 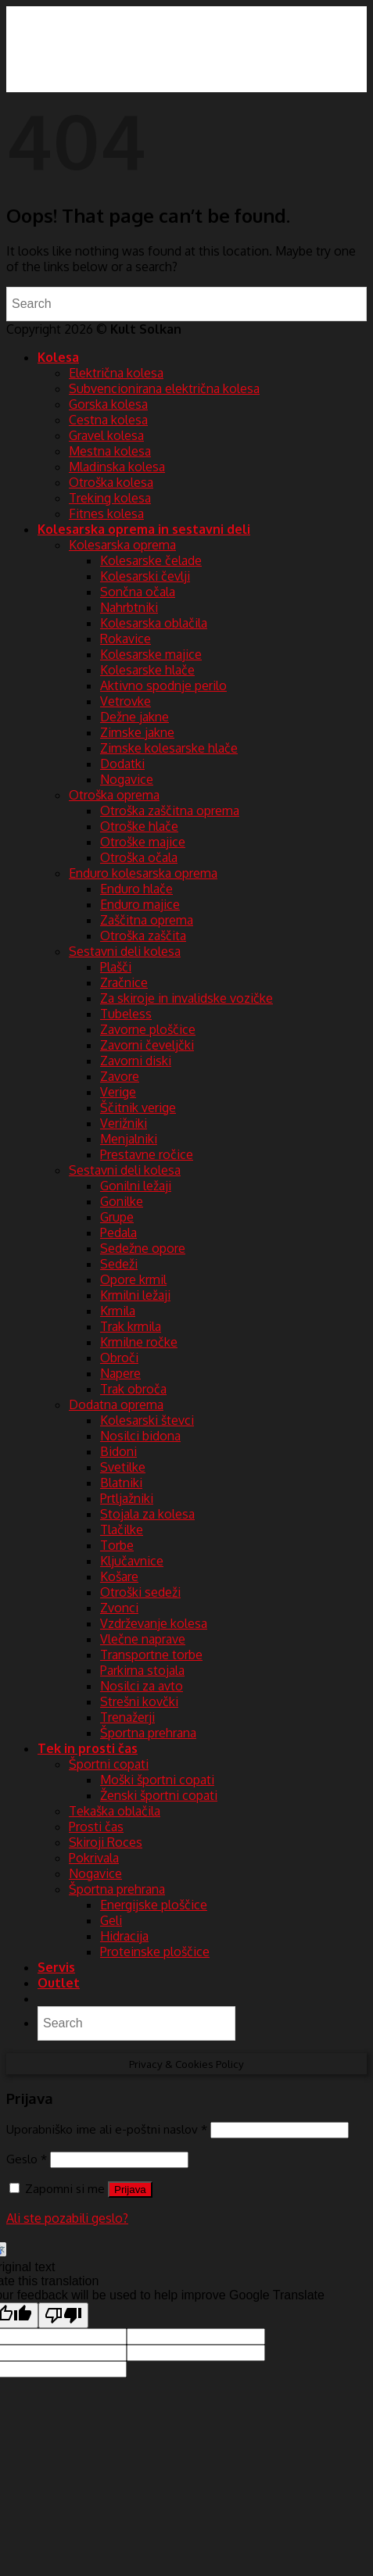 I want to click on Rokavice, so click(x=125, y=638).